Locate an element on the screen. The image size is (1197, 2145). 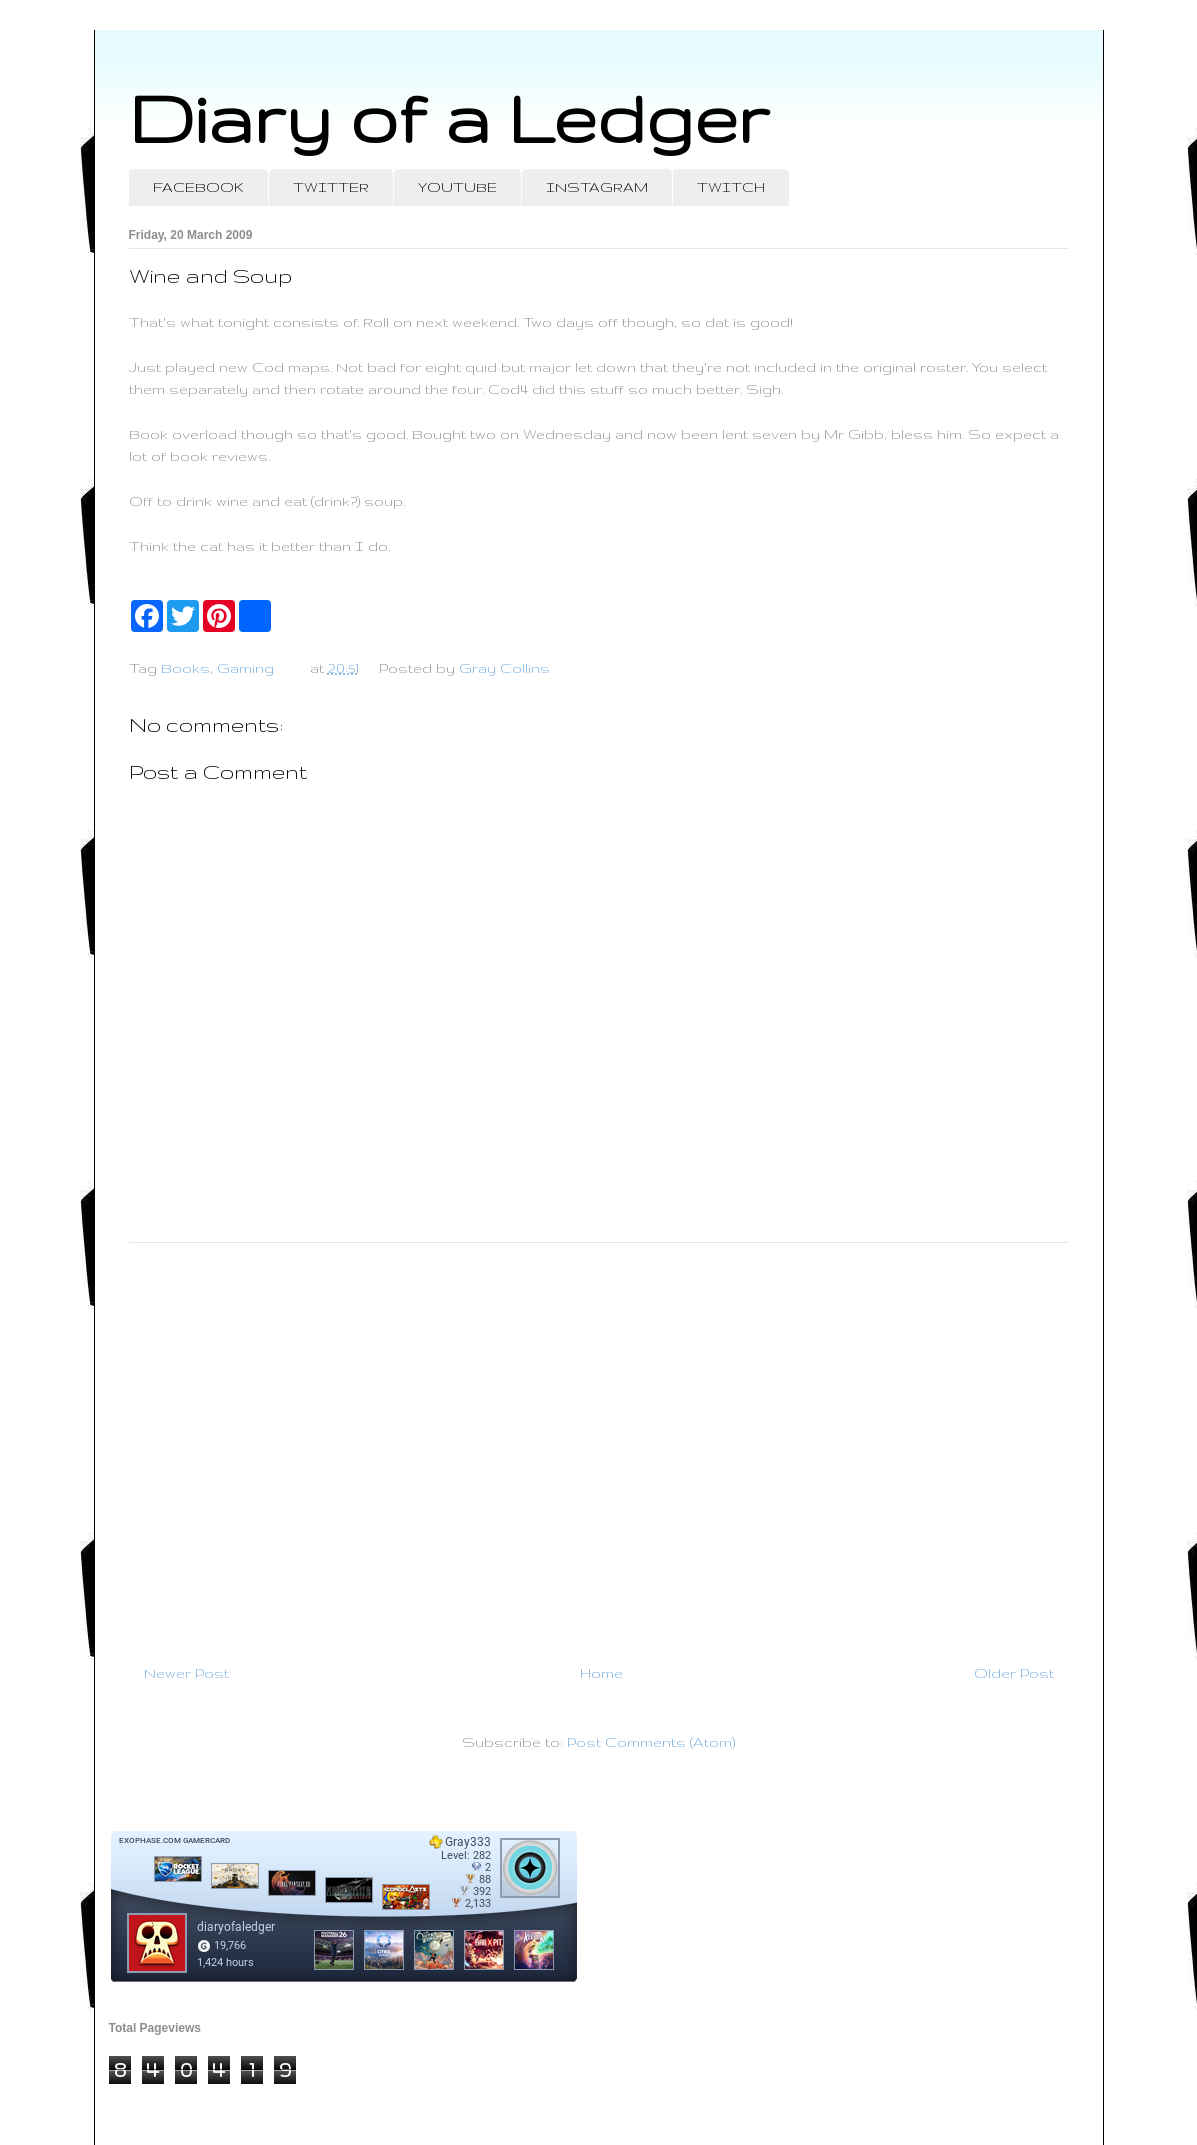
TWITTER is located at coordinates (331, 187).